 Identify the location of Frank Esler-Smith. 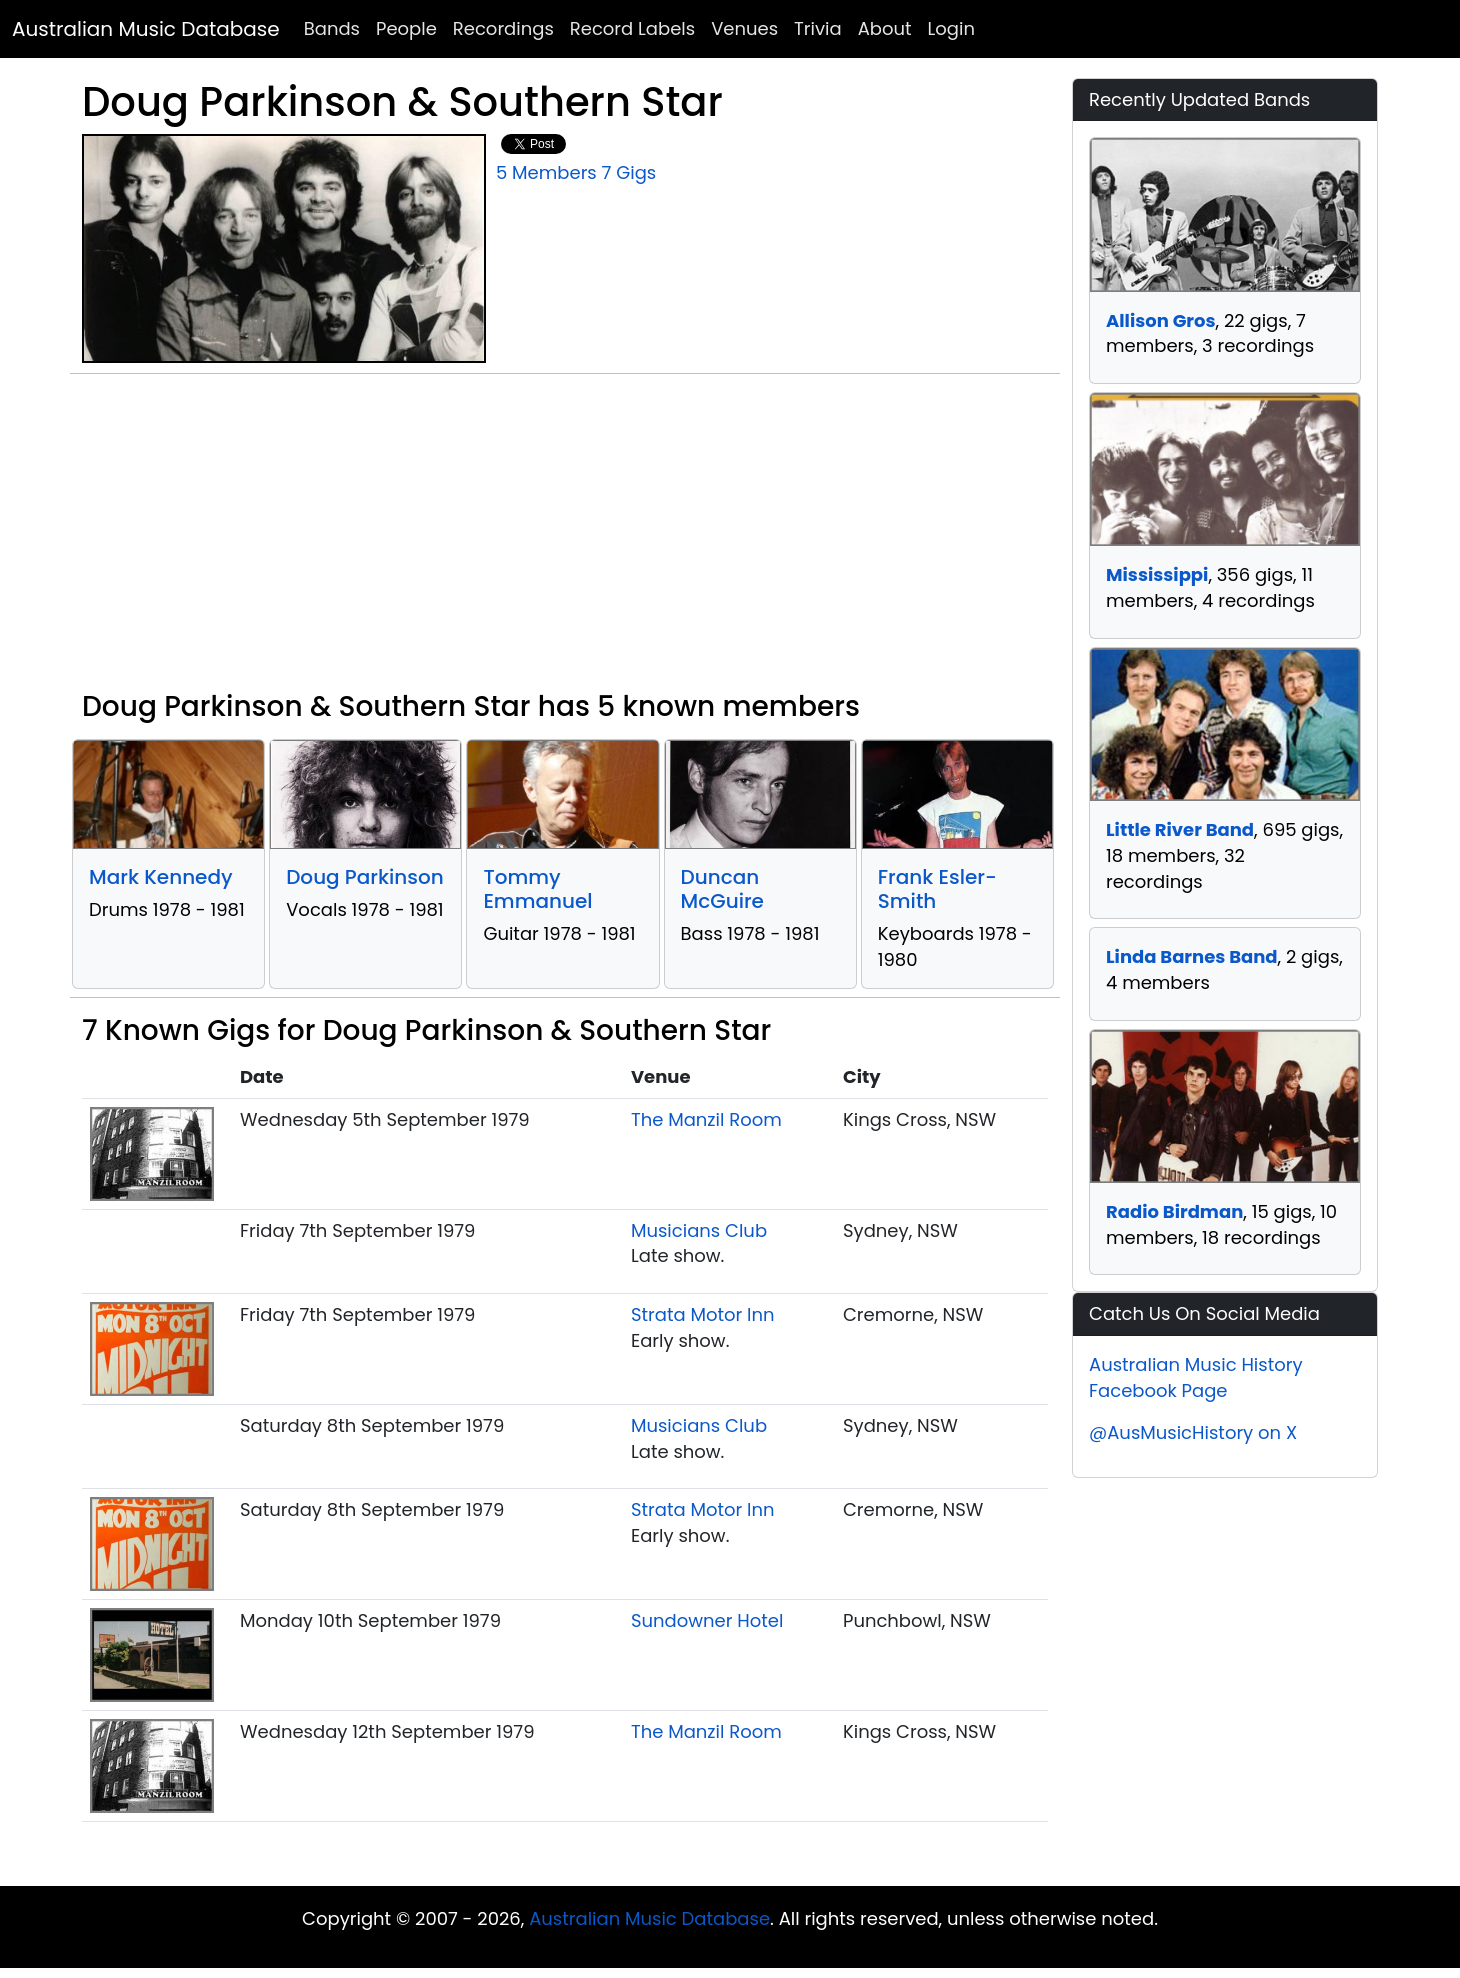
(937, 889).